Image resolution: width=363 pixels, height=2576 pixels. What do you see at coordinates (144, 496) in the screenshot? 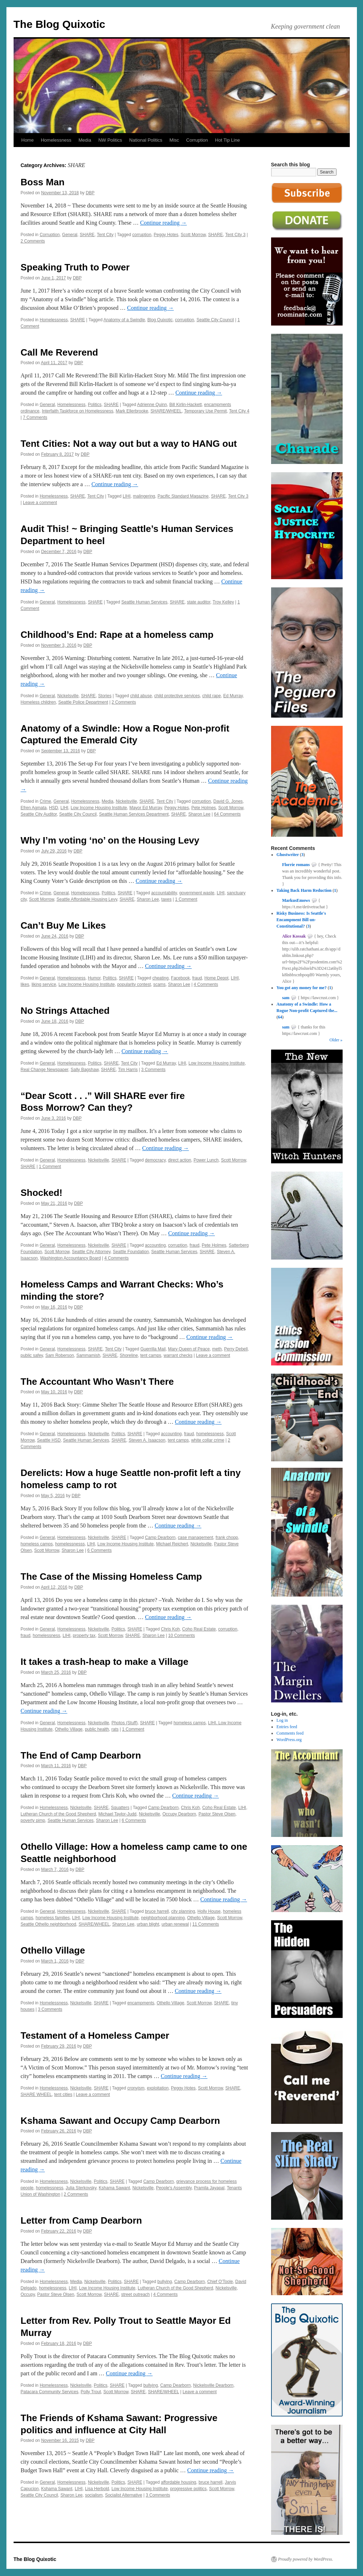
I see `malingering` at bounding box center [144, 496].